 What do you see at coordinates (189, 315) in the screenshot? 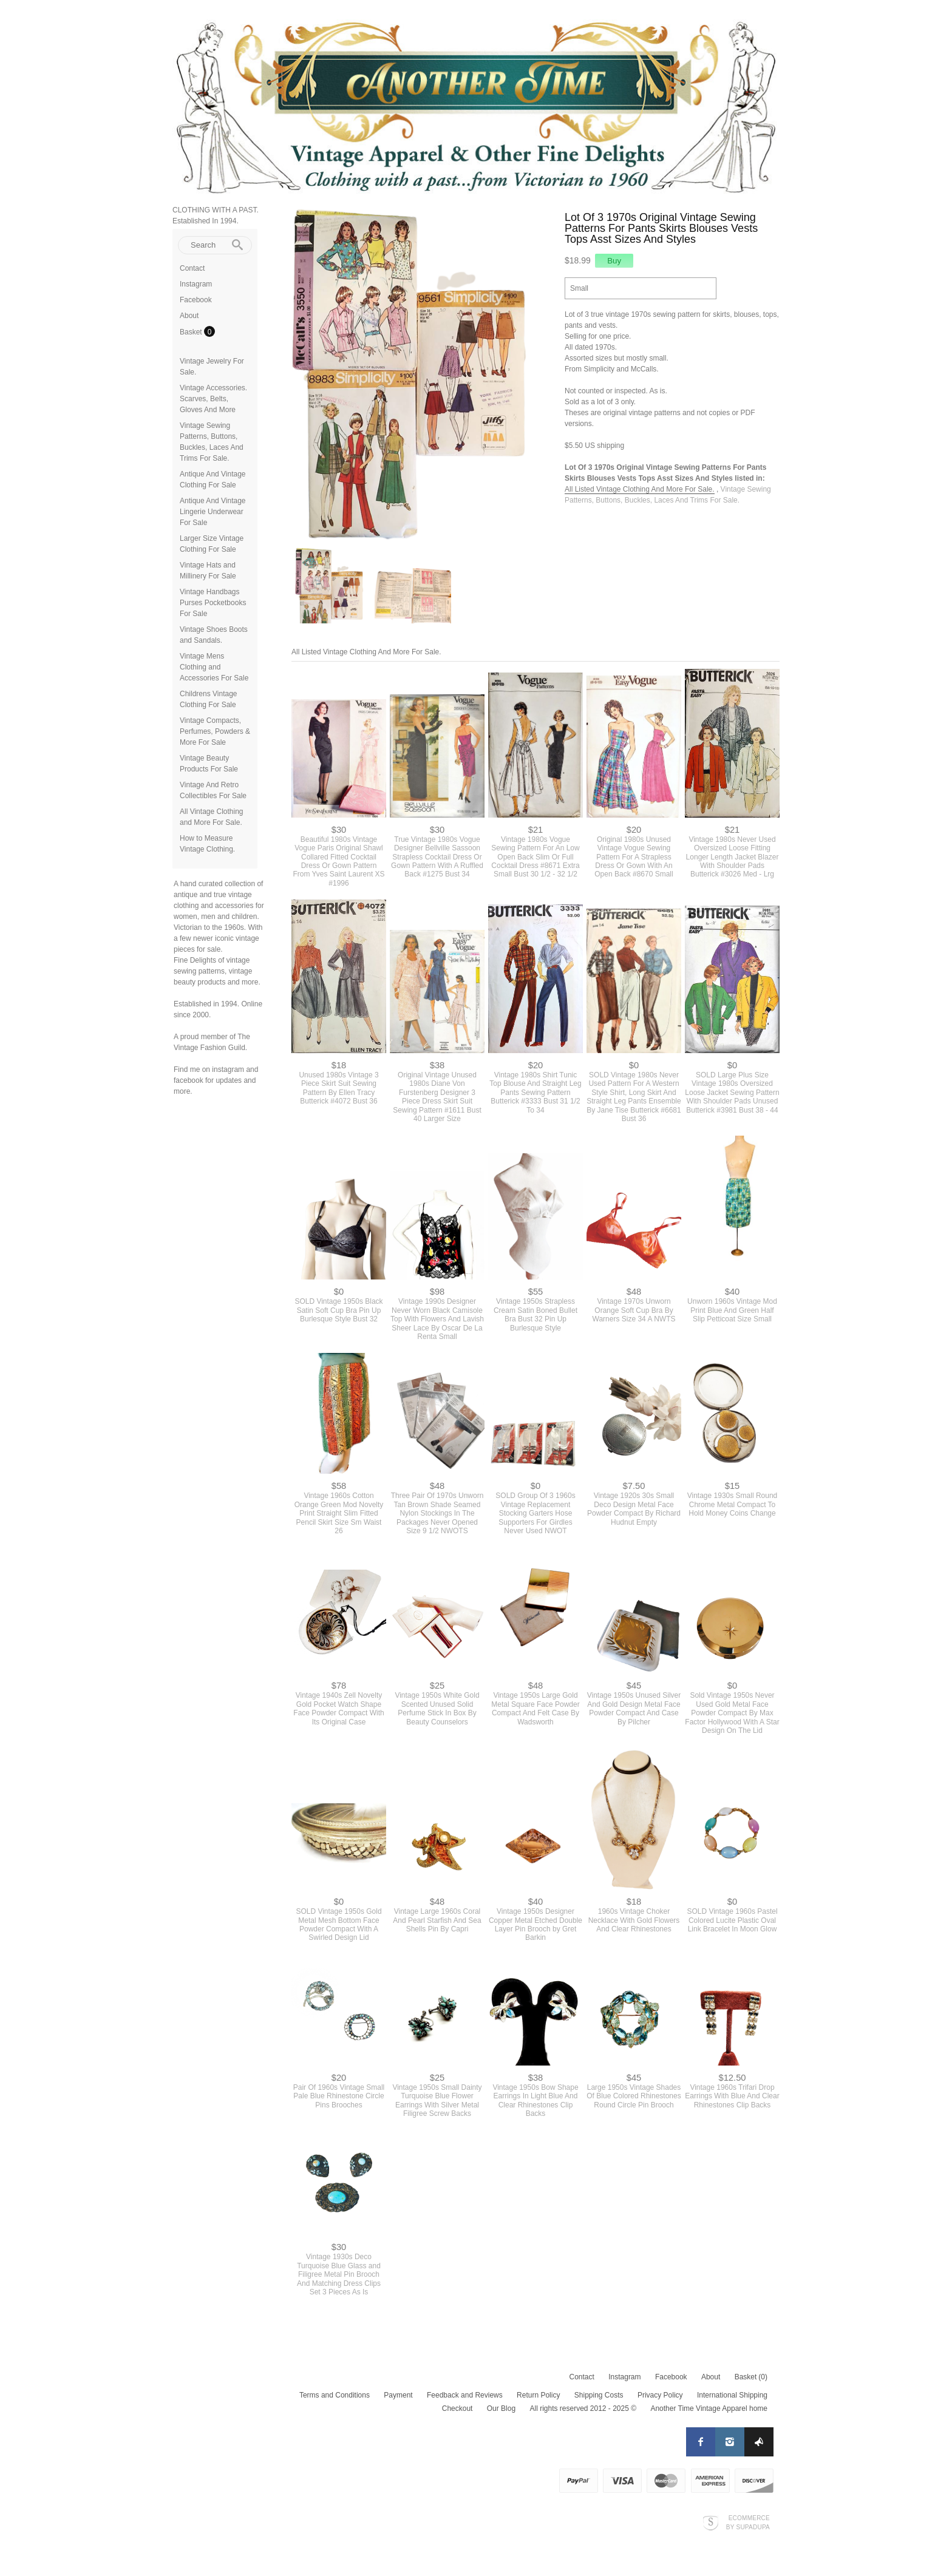
I see `About` at bounding box center [189, 315].